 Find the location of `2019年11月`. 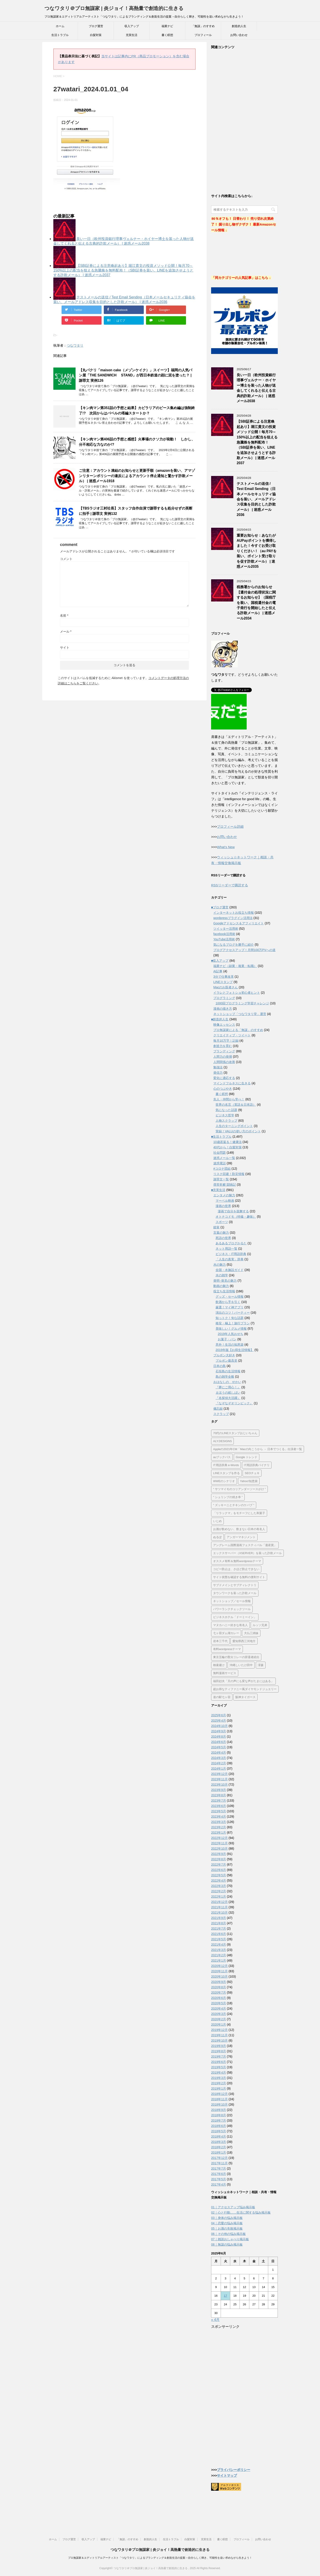

2019年11月 is located at coordinates (219, 2035).